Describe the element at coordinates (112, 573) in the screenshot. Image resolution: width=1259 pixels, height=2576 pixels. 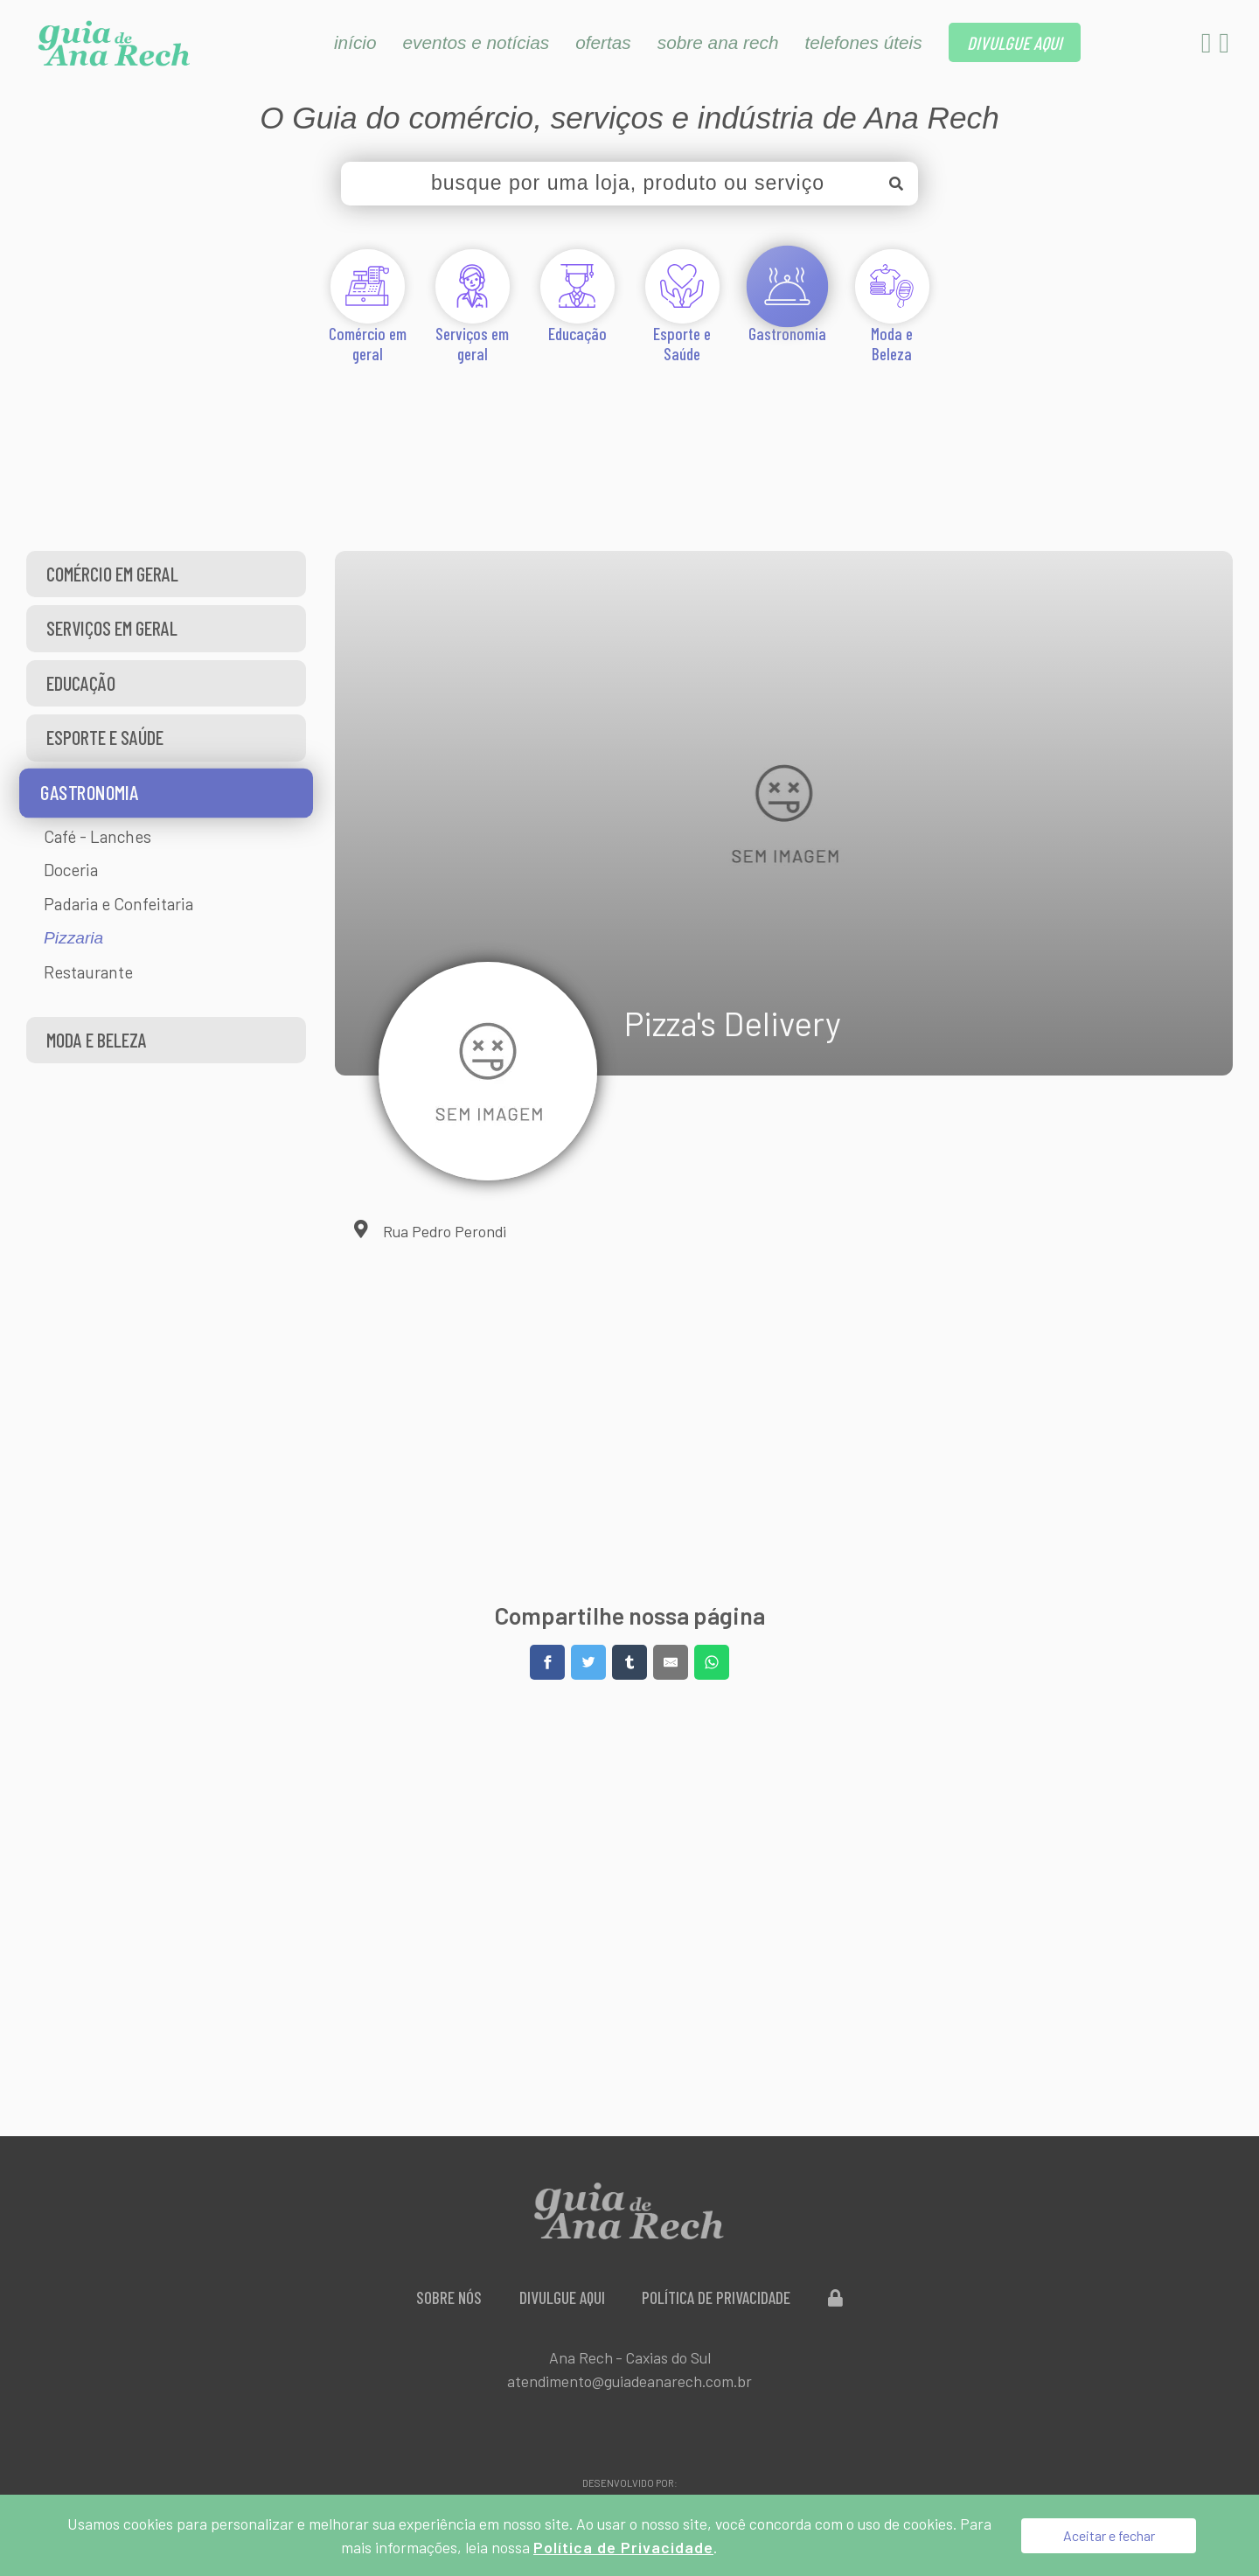
I see `Comércio em geral` at that location.